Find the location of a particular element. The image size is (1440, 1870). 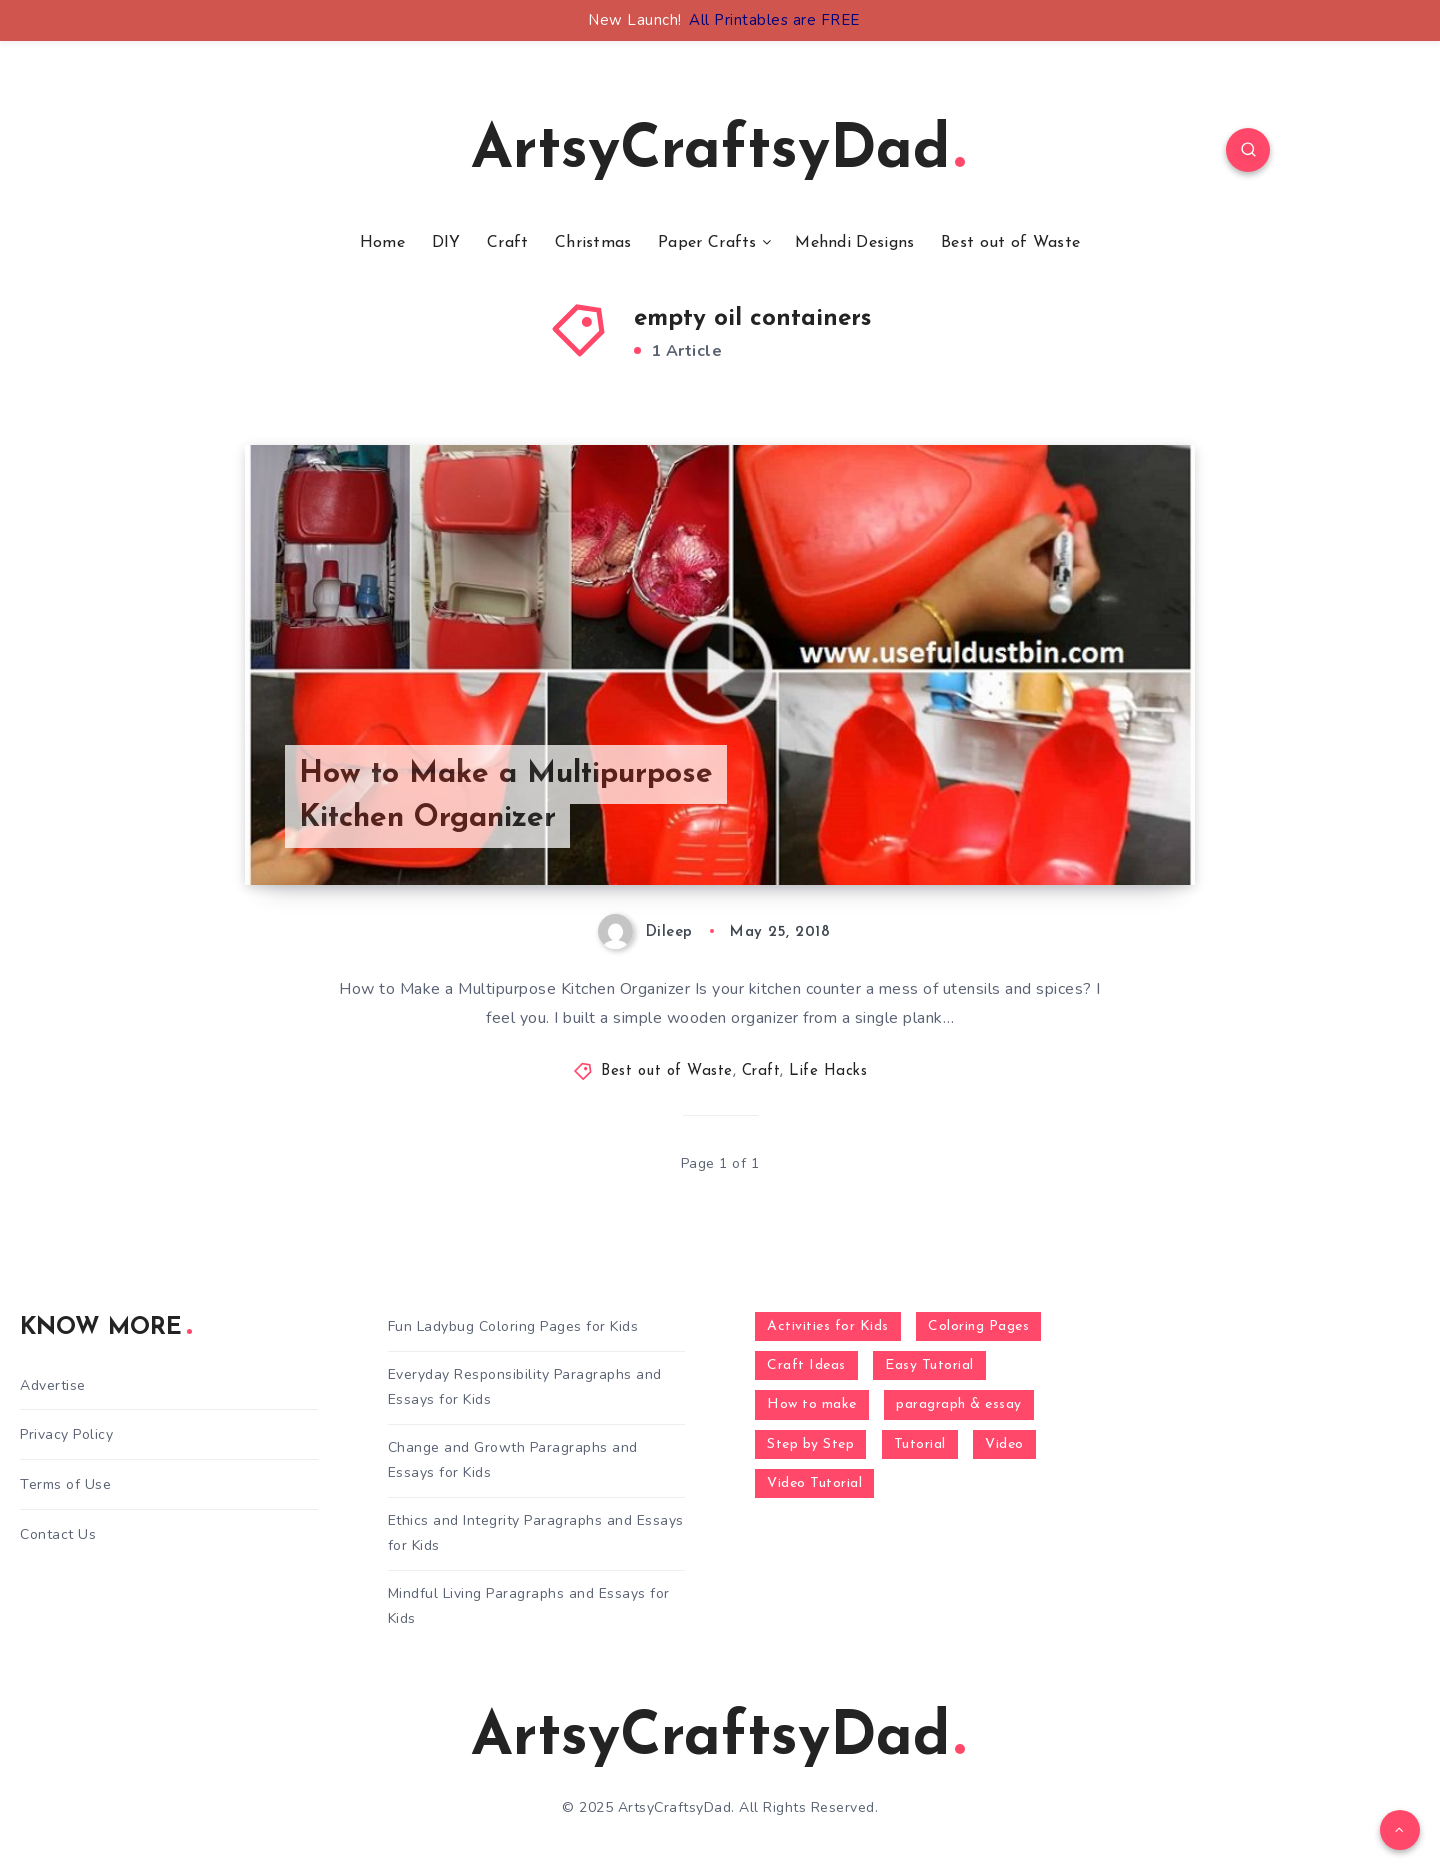

Privacy Policy is located at coordinates (66, 1434).